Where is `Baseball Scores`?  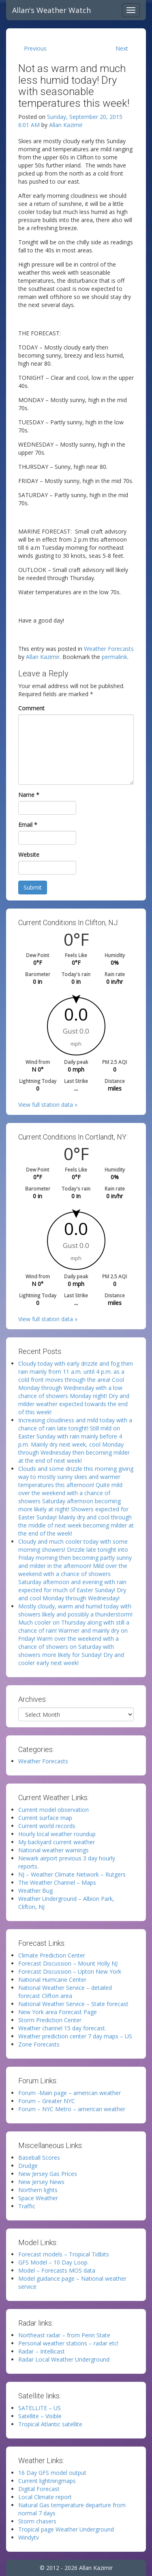
Baseball Scores is located at coordinates (39, 2157).